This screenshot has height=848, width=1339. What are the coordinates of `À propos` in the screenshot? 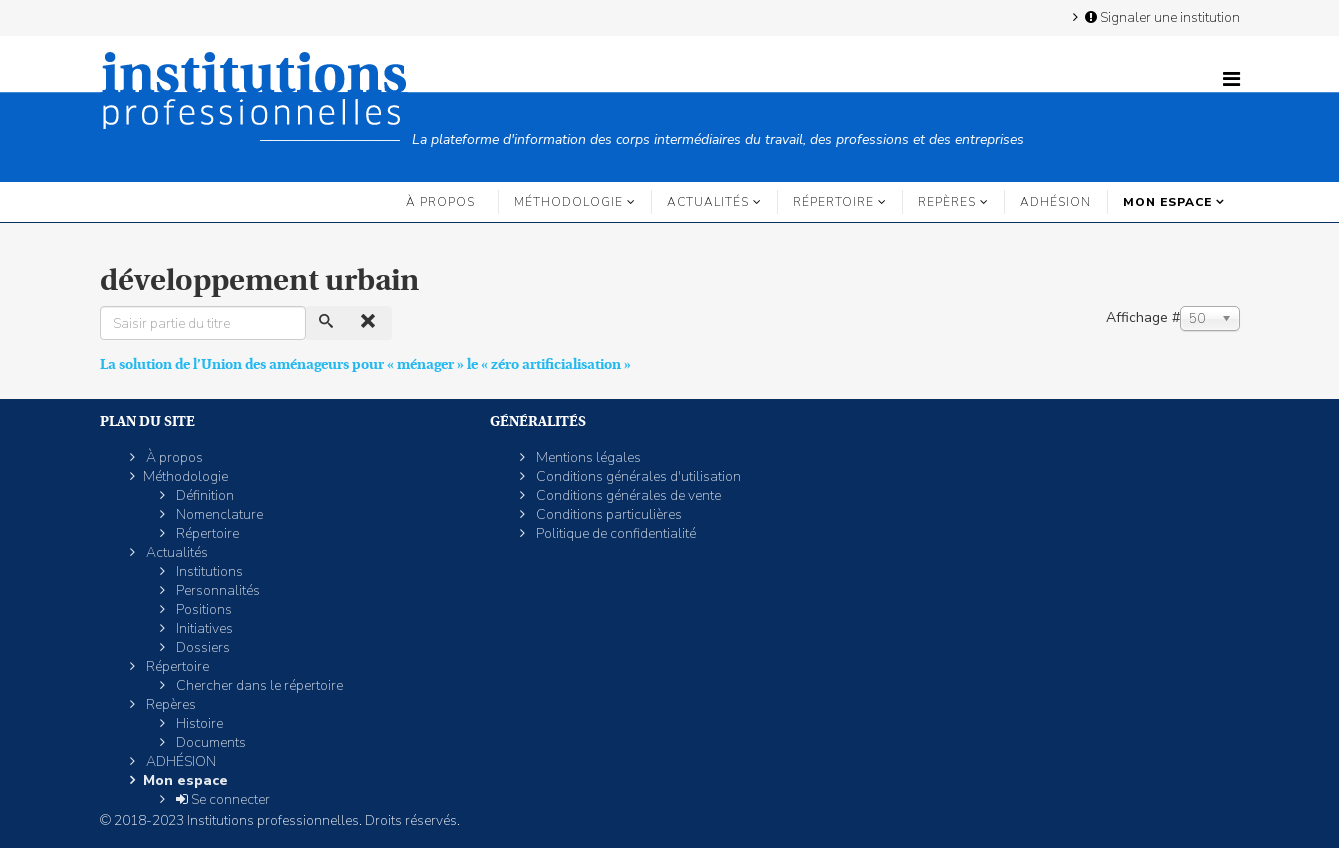 It's located at (440, 202).